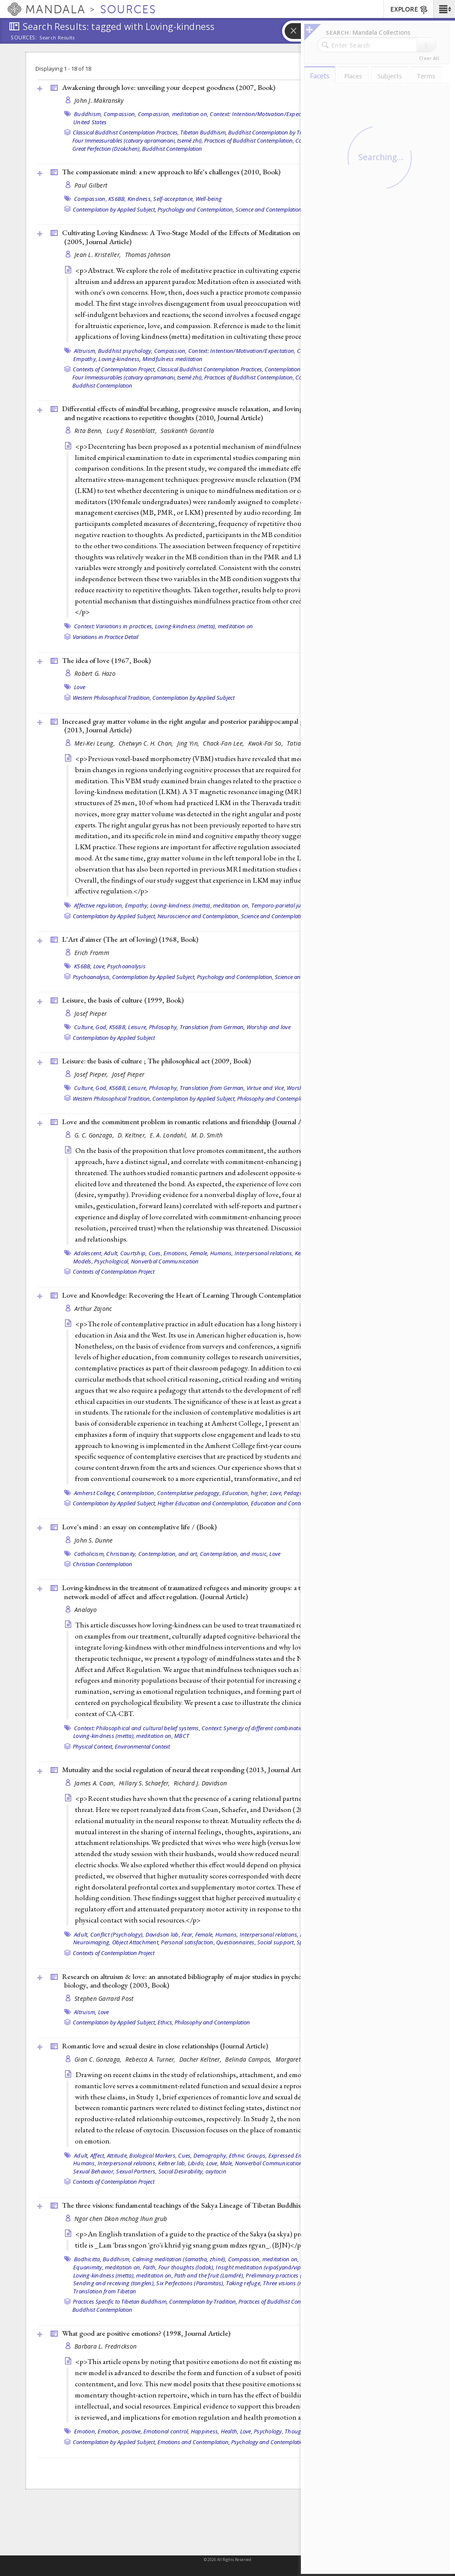  Describe the element at coordinates (249, 2059) in the screenshot. I see `Belinda Campos,` at that location.